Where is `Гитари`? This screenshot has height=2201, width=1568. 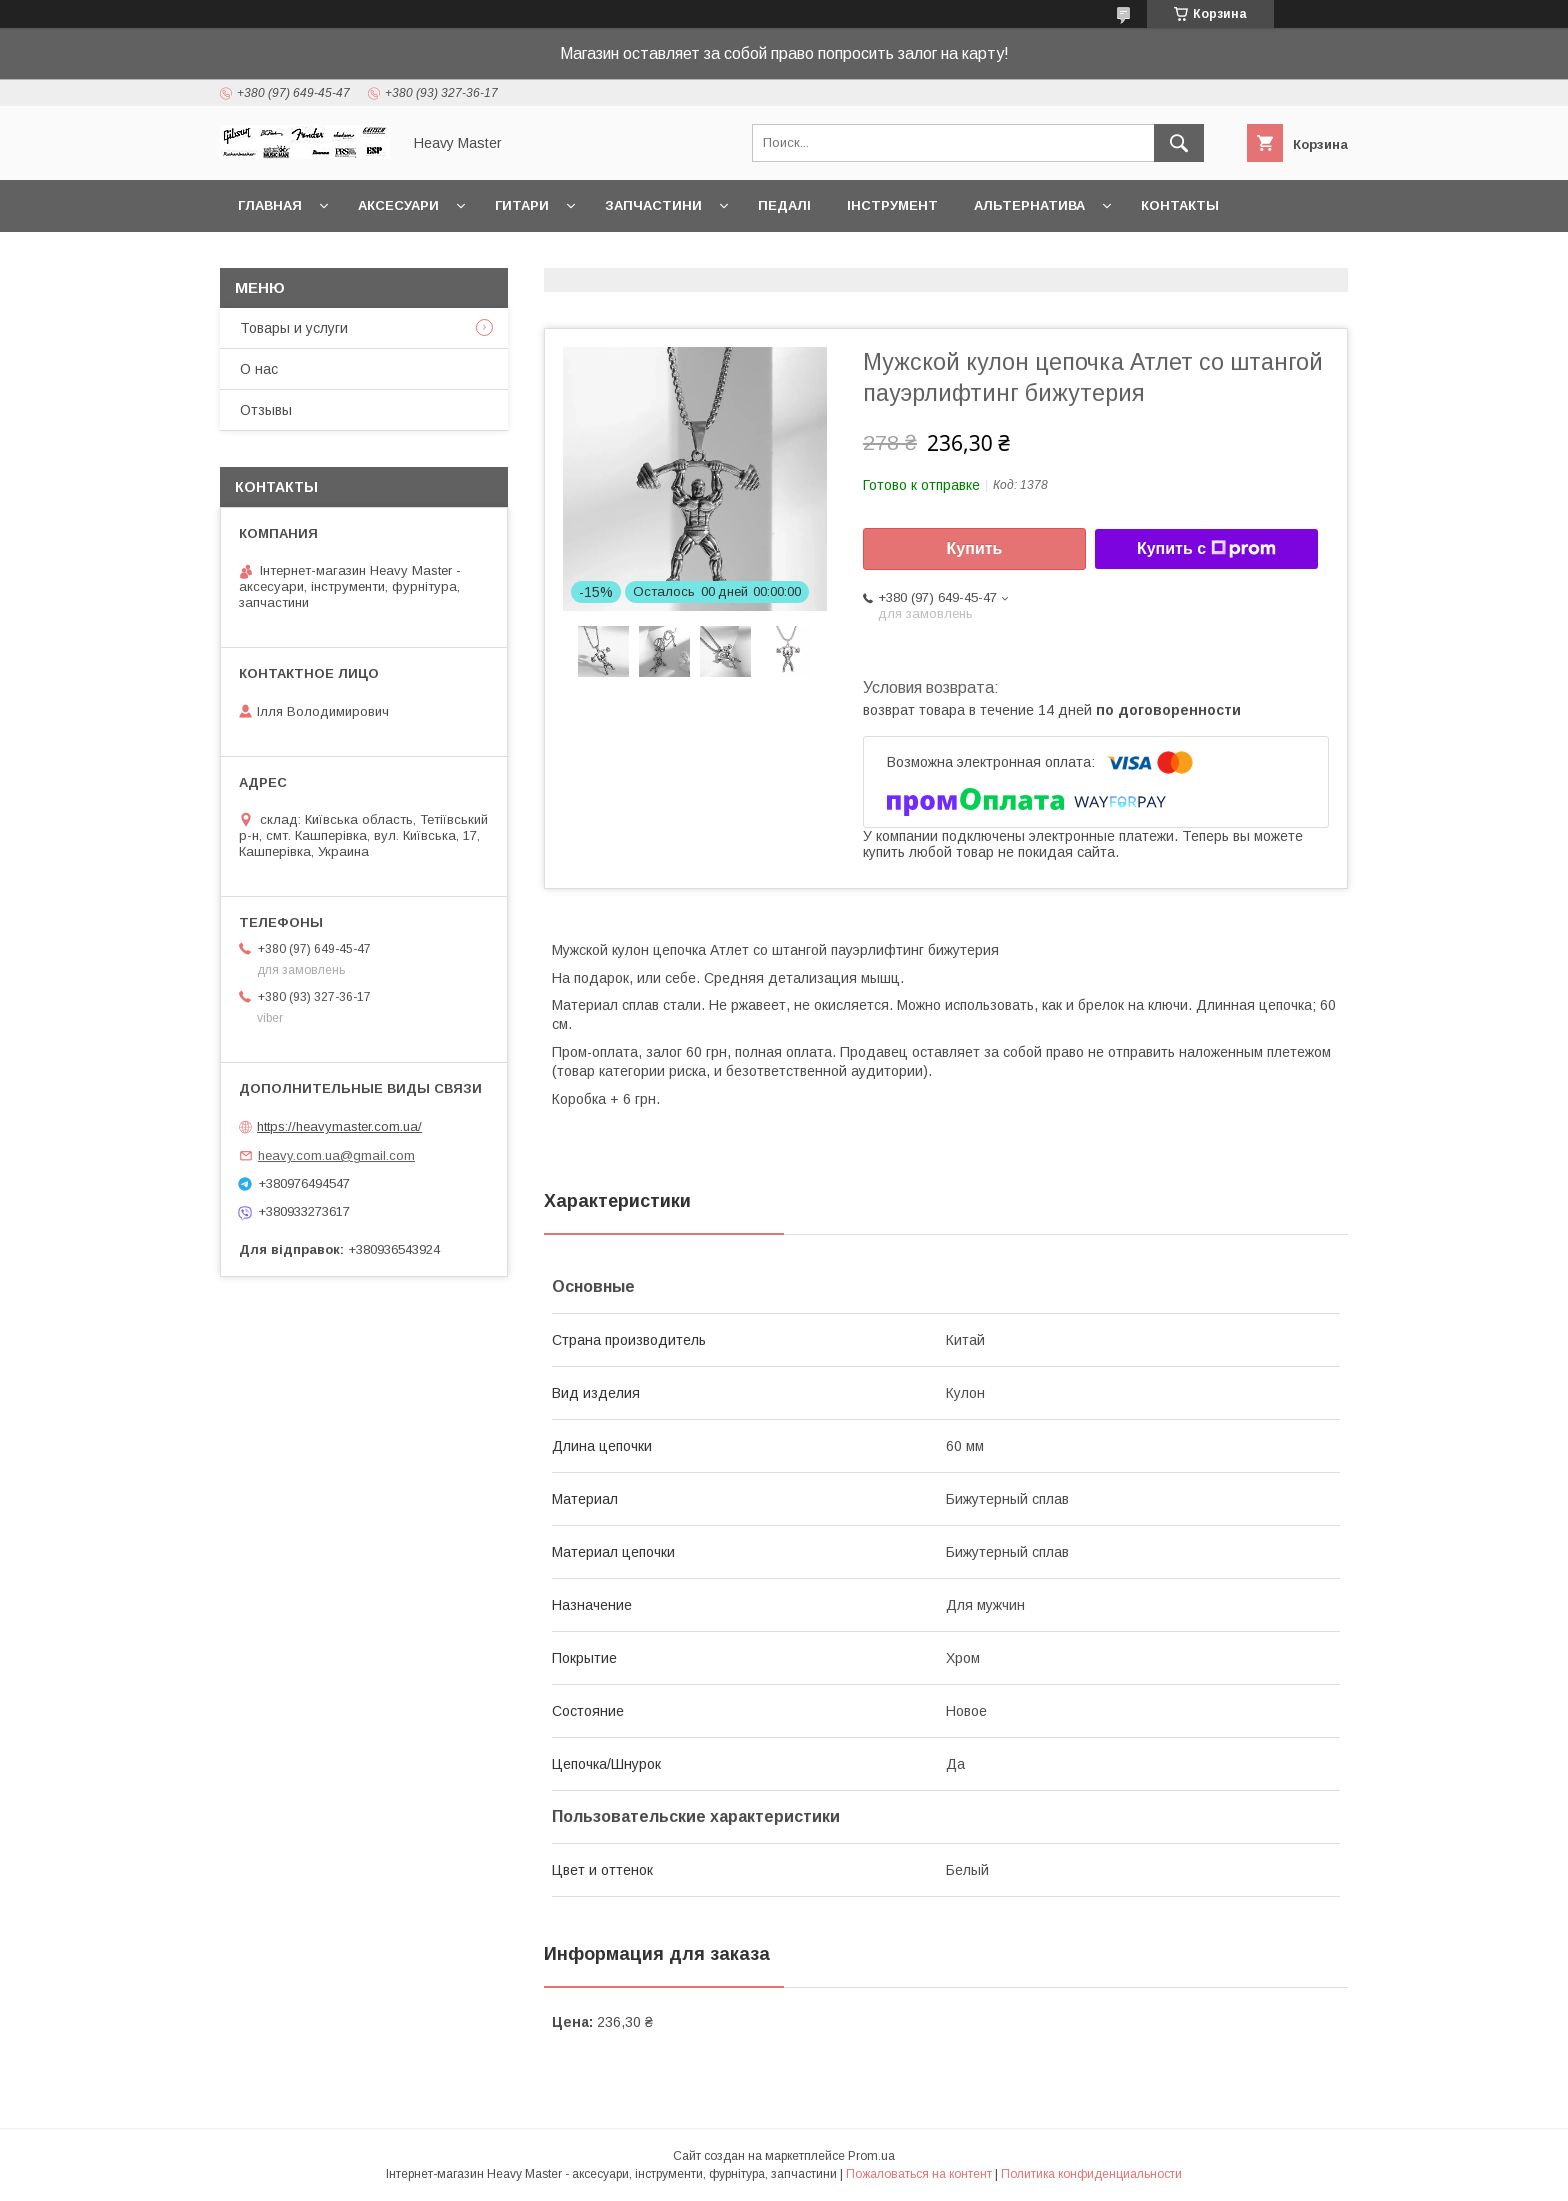 Гитари is located at coordinates (522, 205).